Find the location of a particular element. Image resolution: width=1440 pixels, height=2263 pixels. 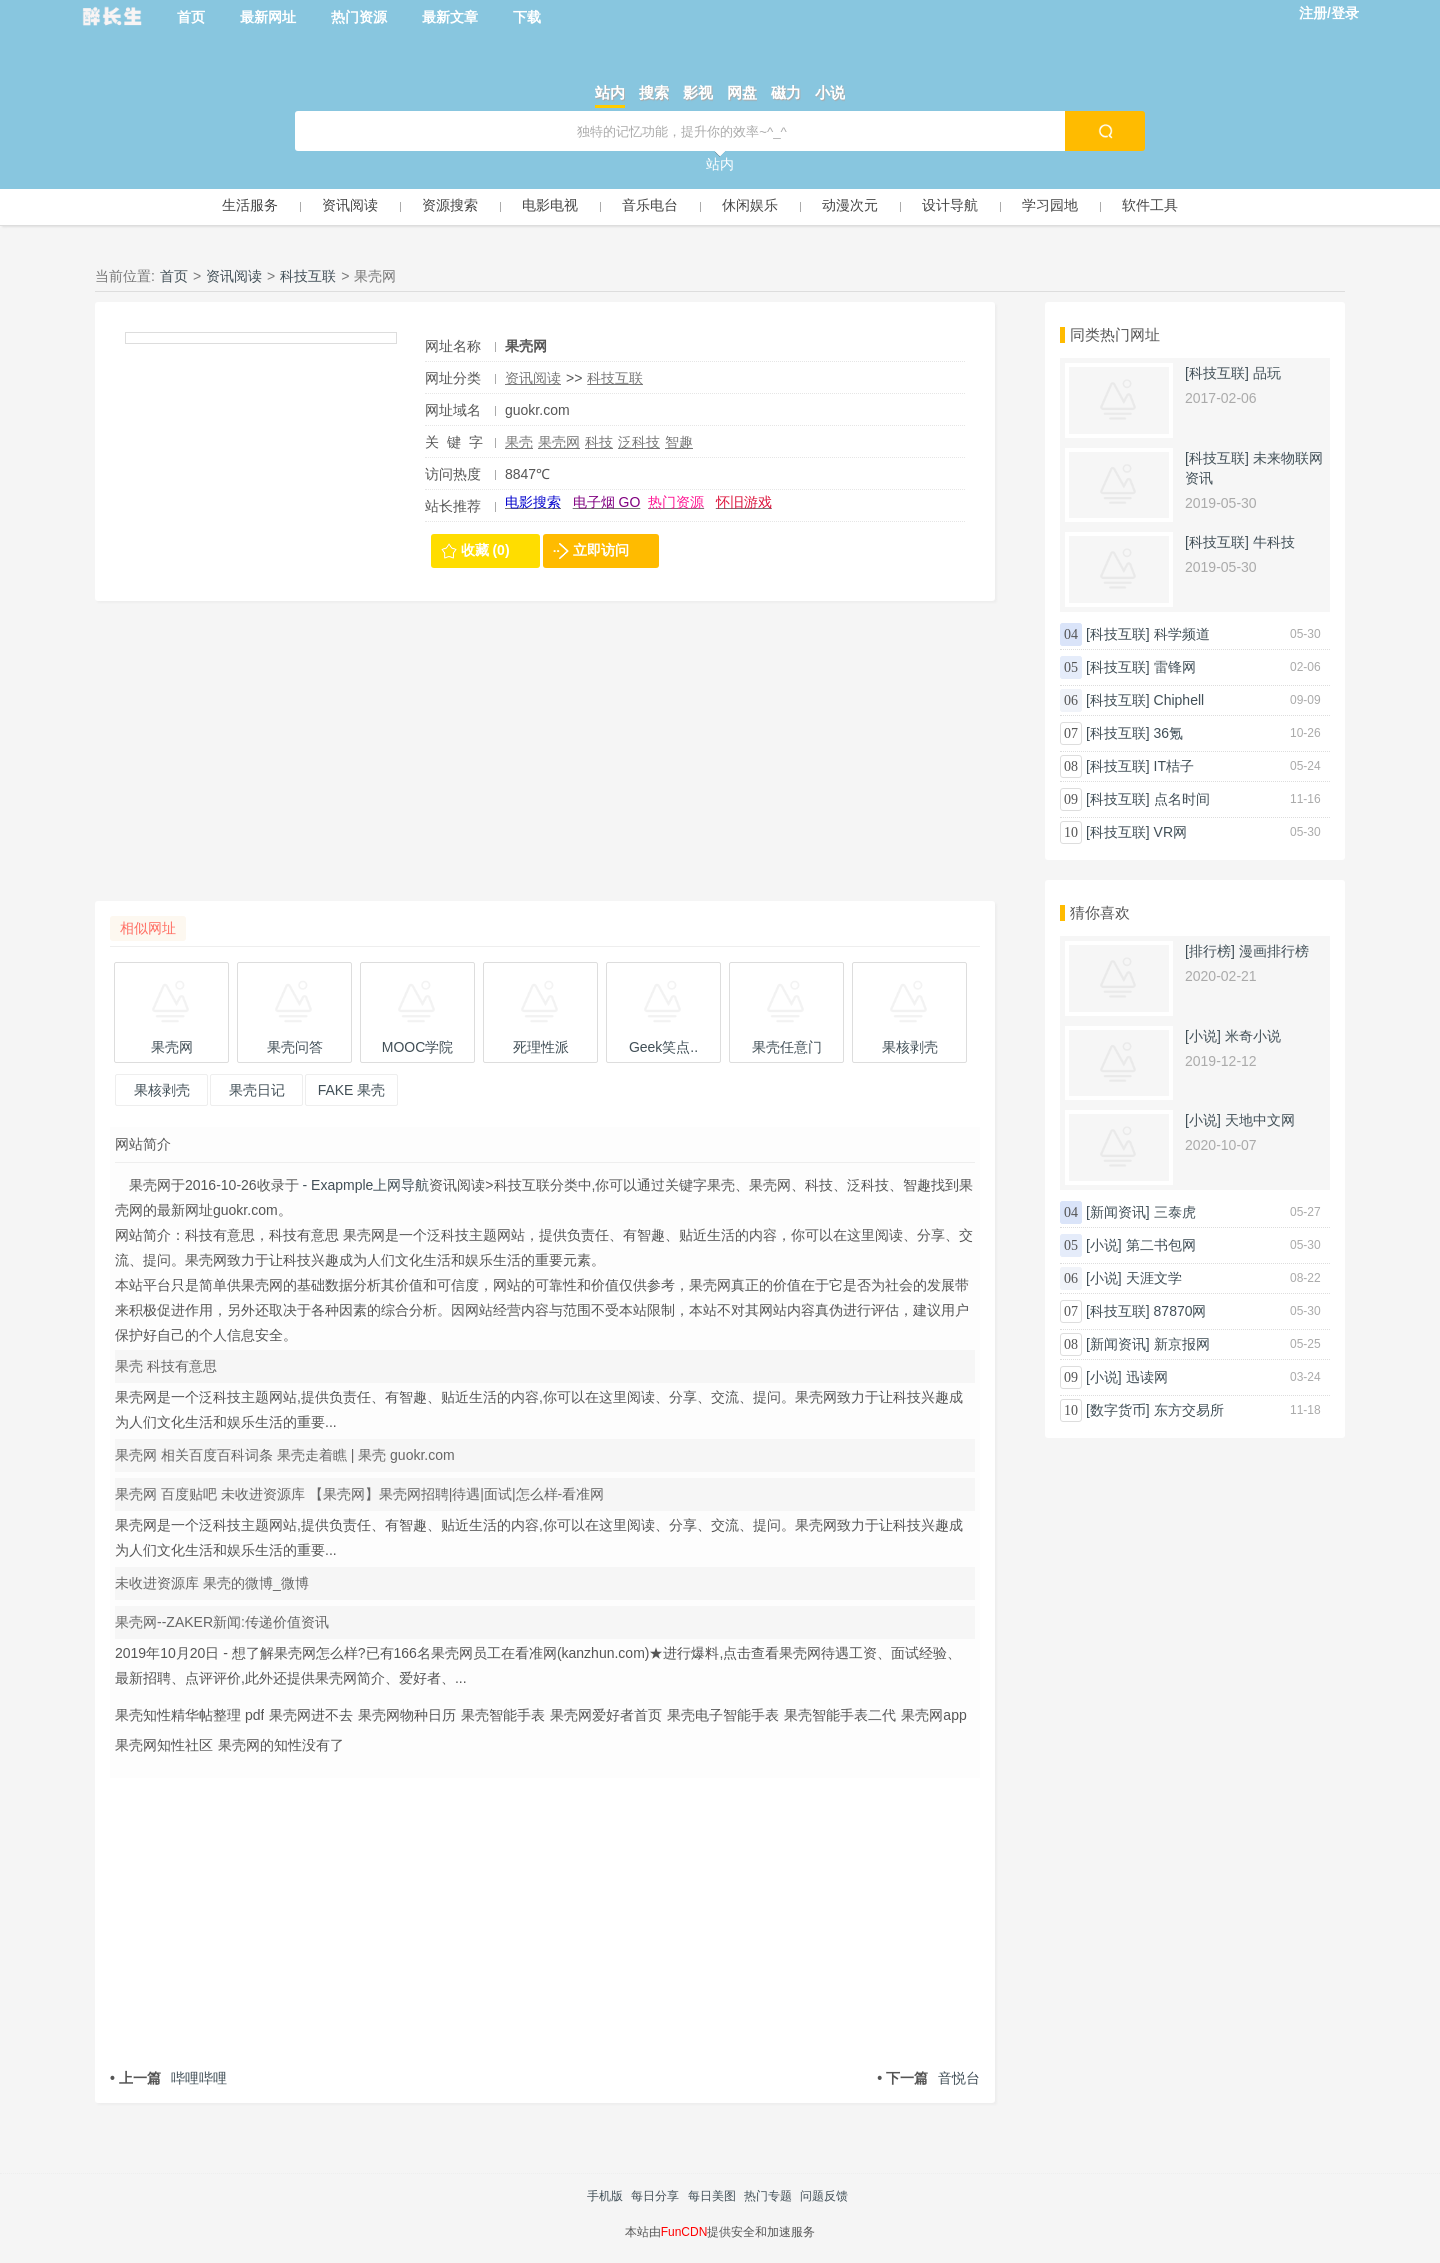

IT桔子 is located at coordinates (1174, 766).